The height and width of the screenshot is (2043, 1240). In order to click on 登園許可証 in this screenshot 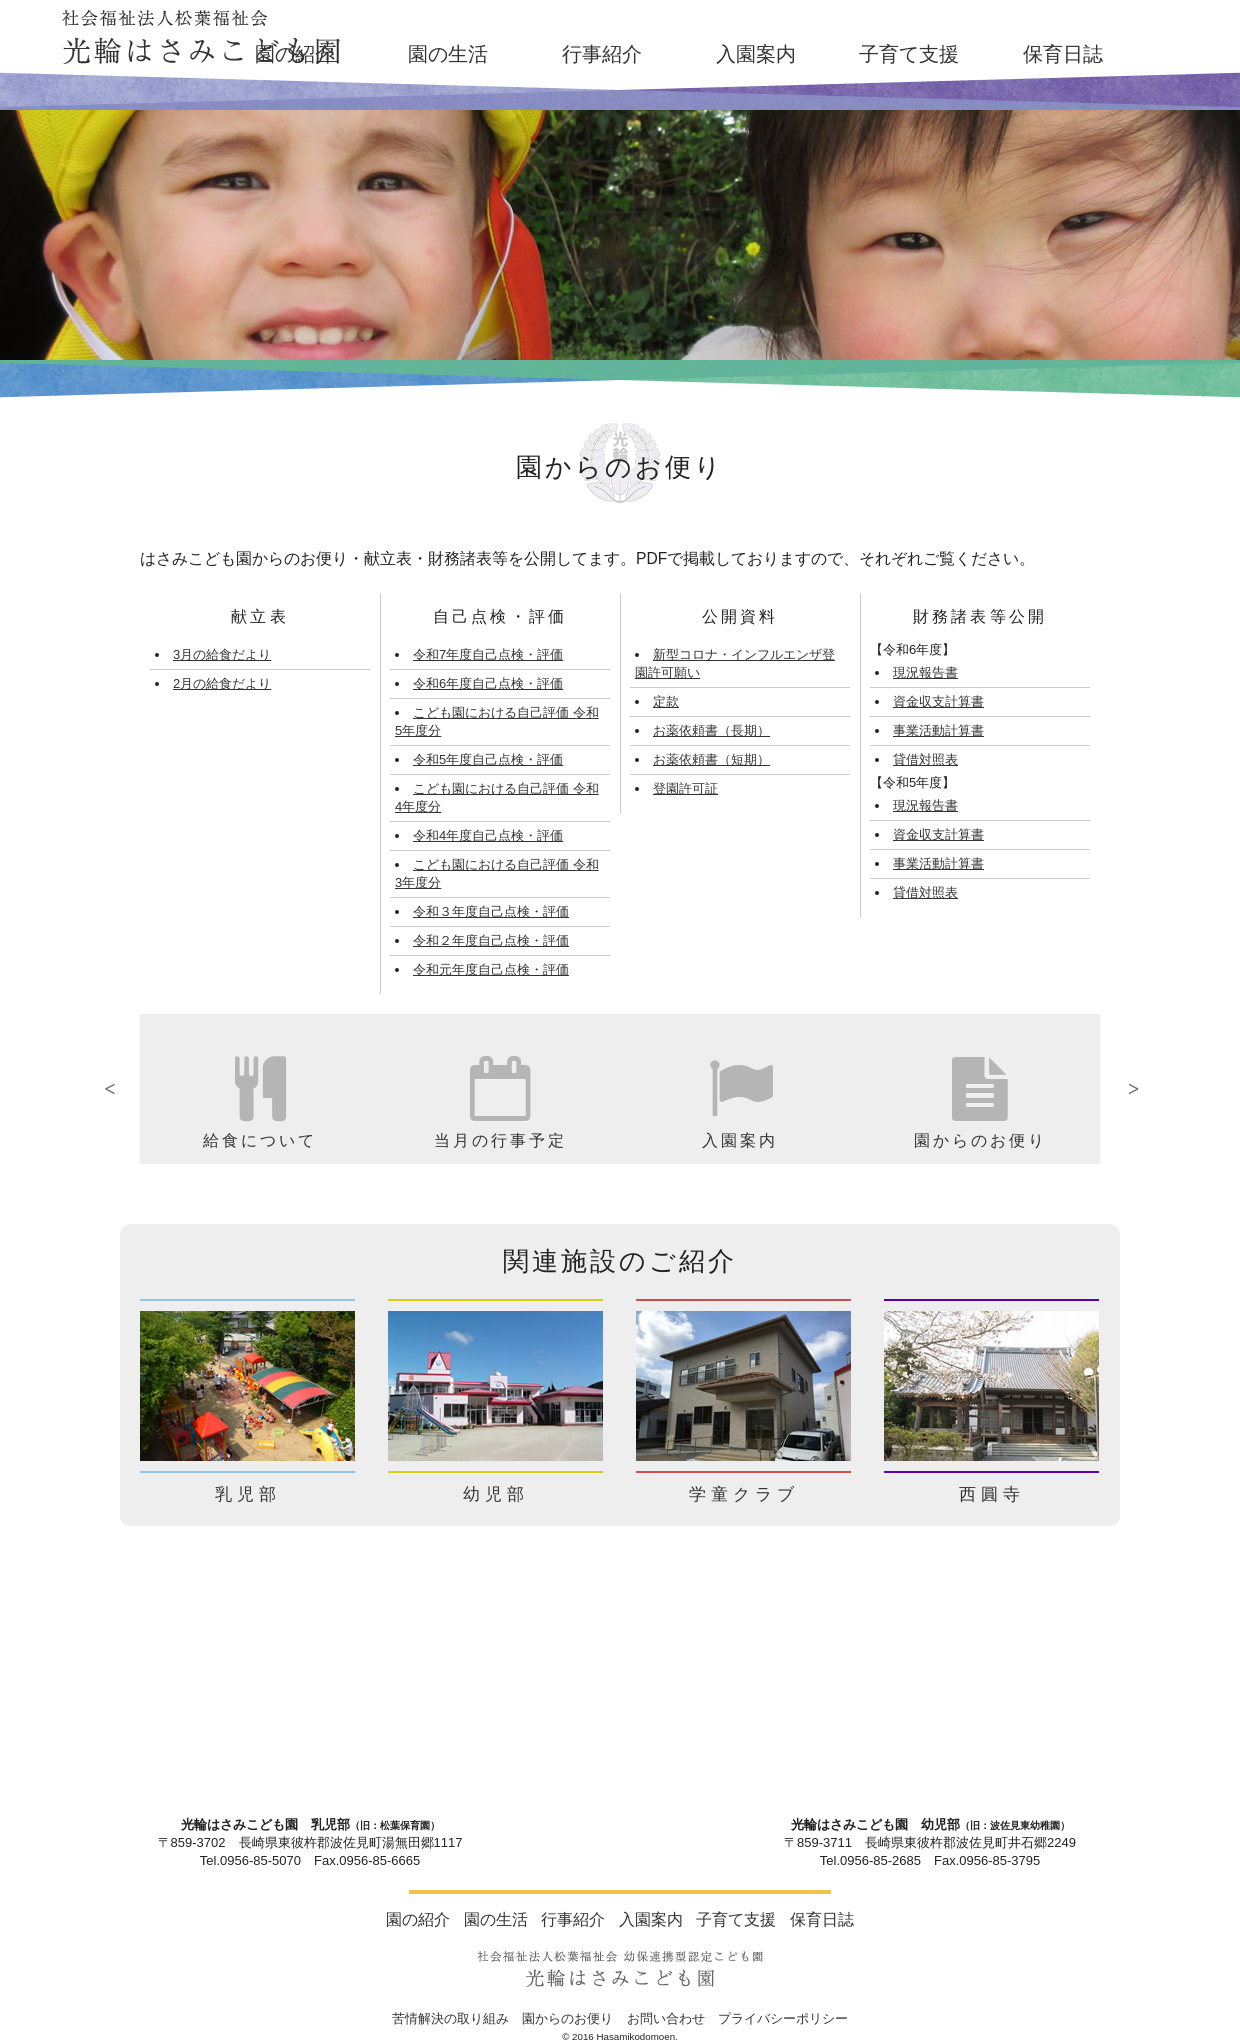, I will do `click(685, 788)`.